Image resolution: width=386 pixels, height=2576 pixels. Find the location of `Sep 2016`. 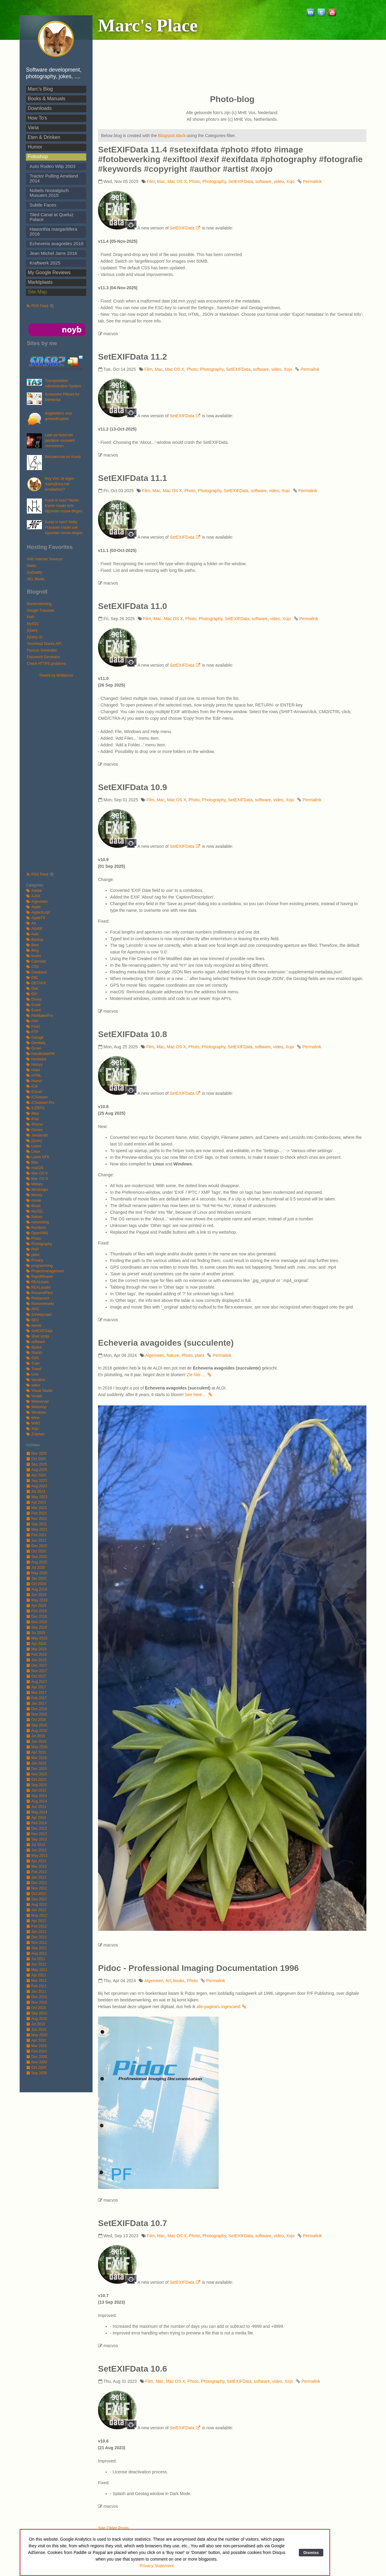

Sep 2016 is located at coordinates (36, 1725).